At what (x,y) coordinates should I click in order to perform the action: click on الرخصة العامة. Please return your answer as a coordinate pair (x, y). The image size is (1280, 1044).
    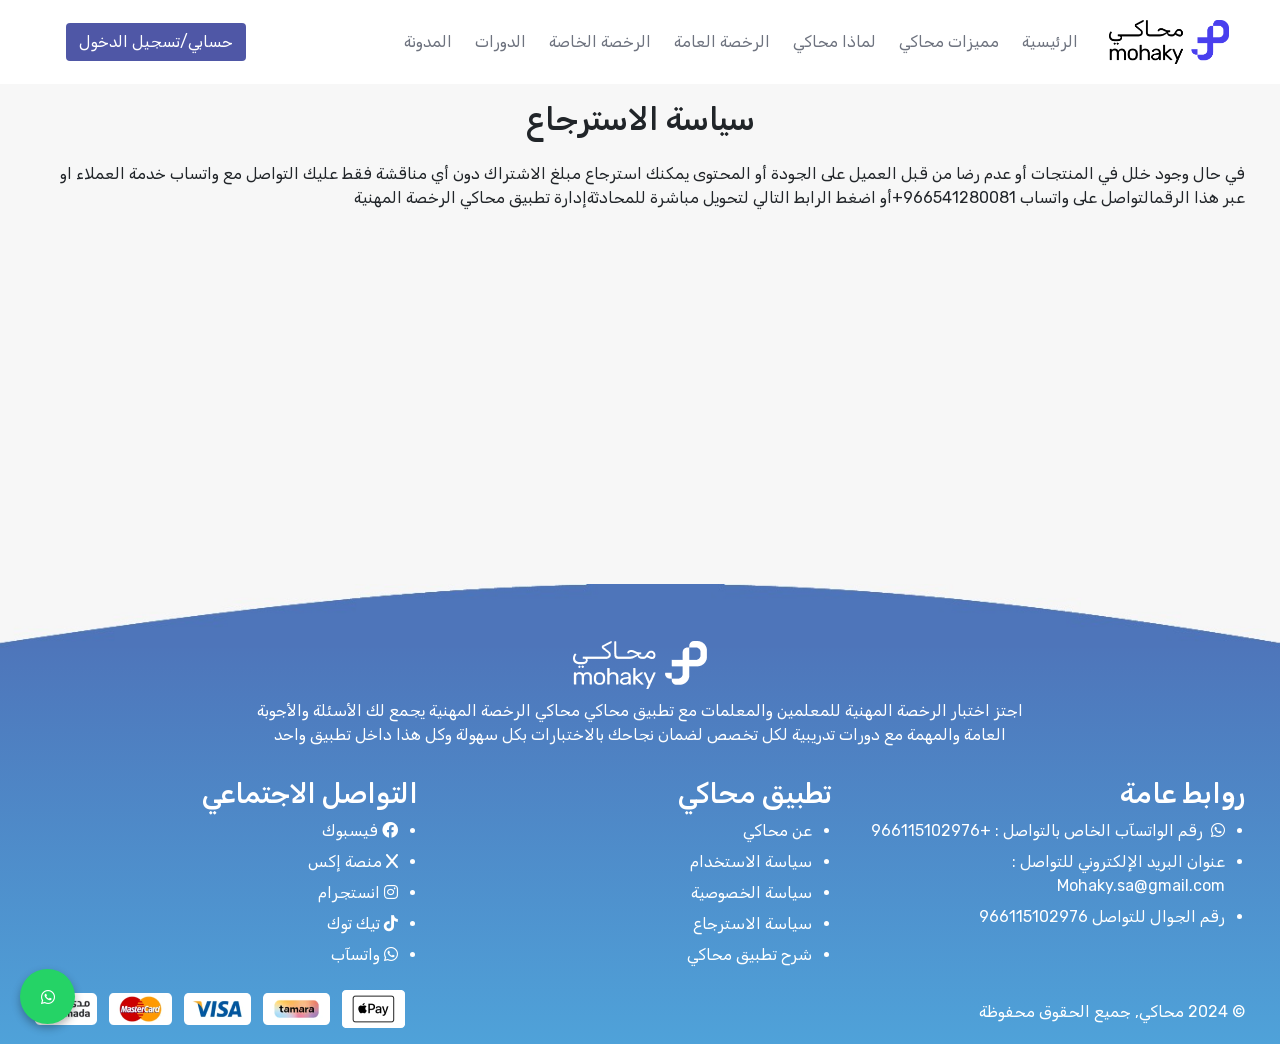
    Looking at the image, I should click on (722, 41).